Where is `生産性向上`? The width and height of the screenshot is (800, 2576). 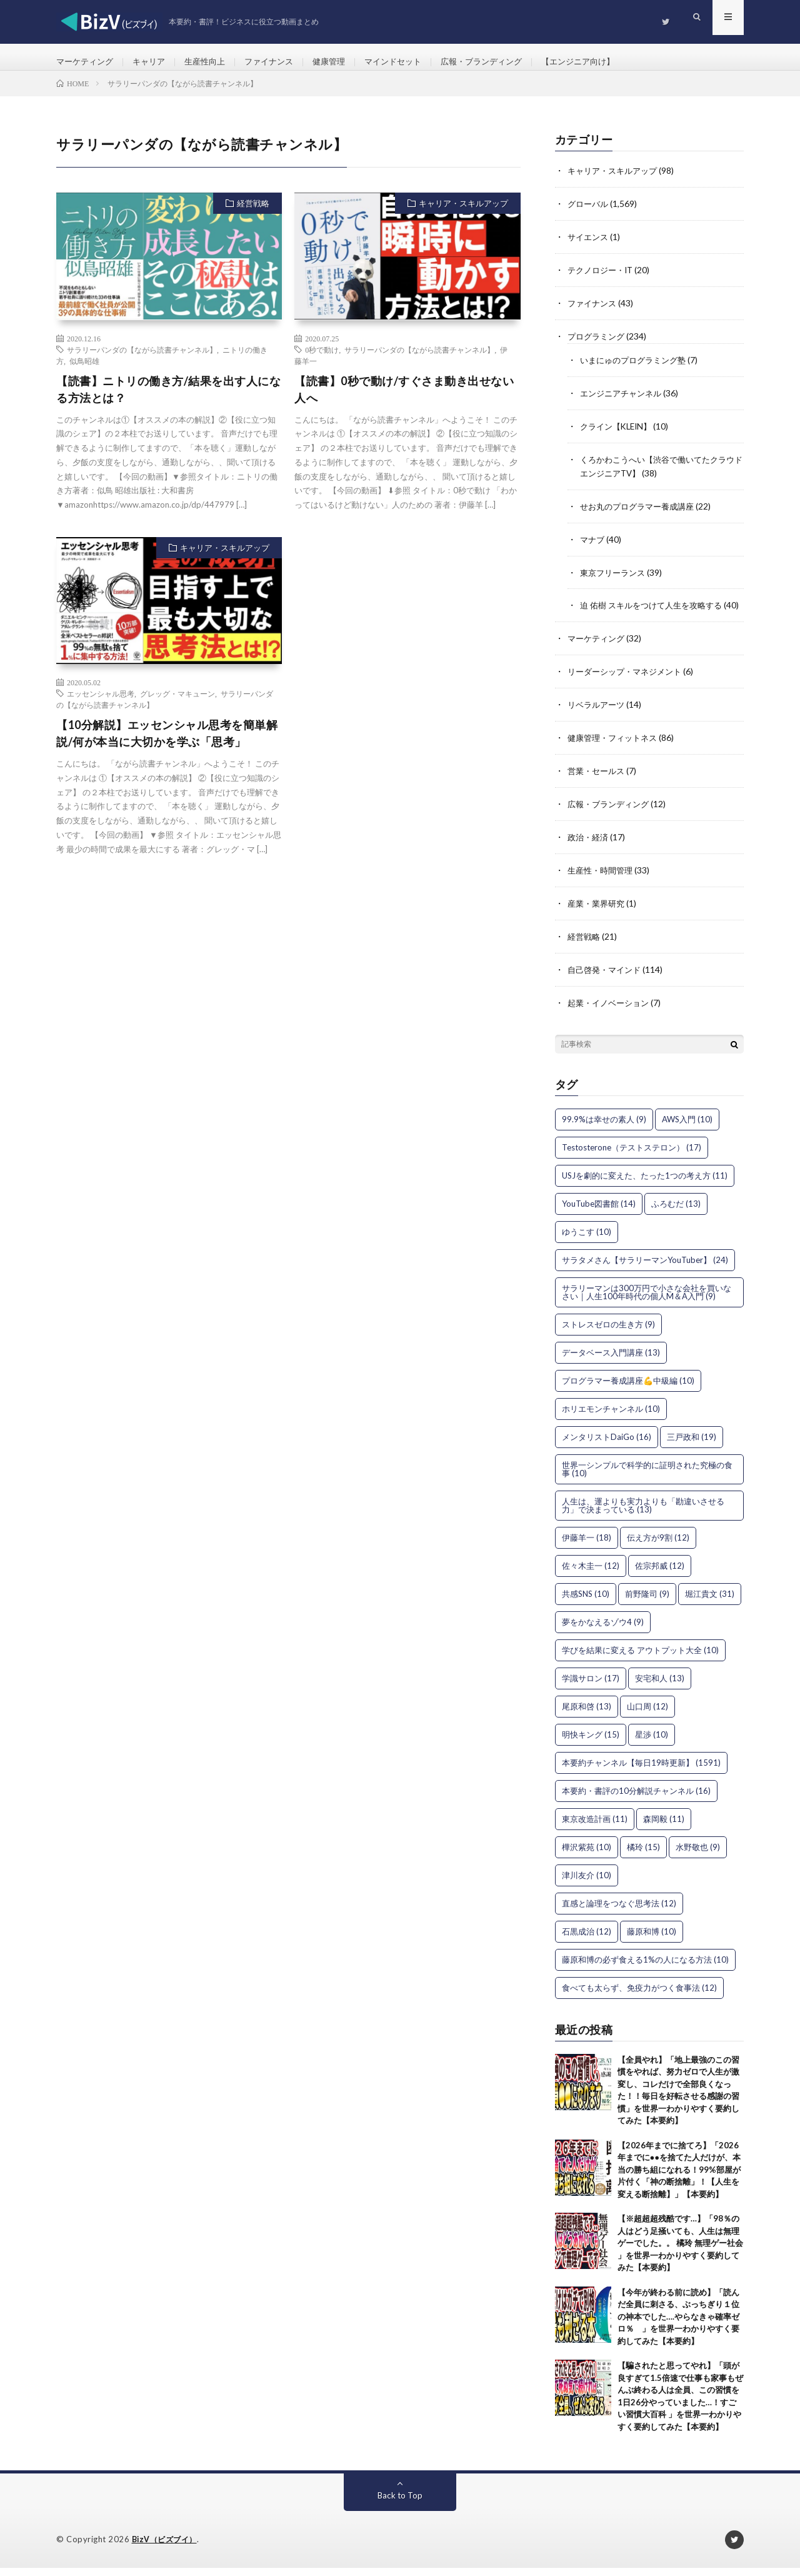 生産性向上 is located at coordinates (213, 62).